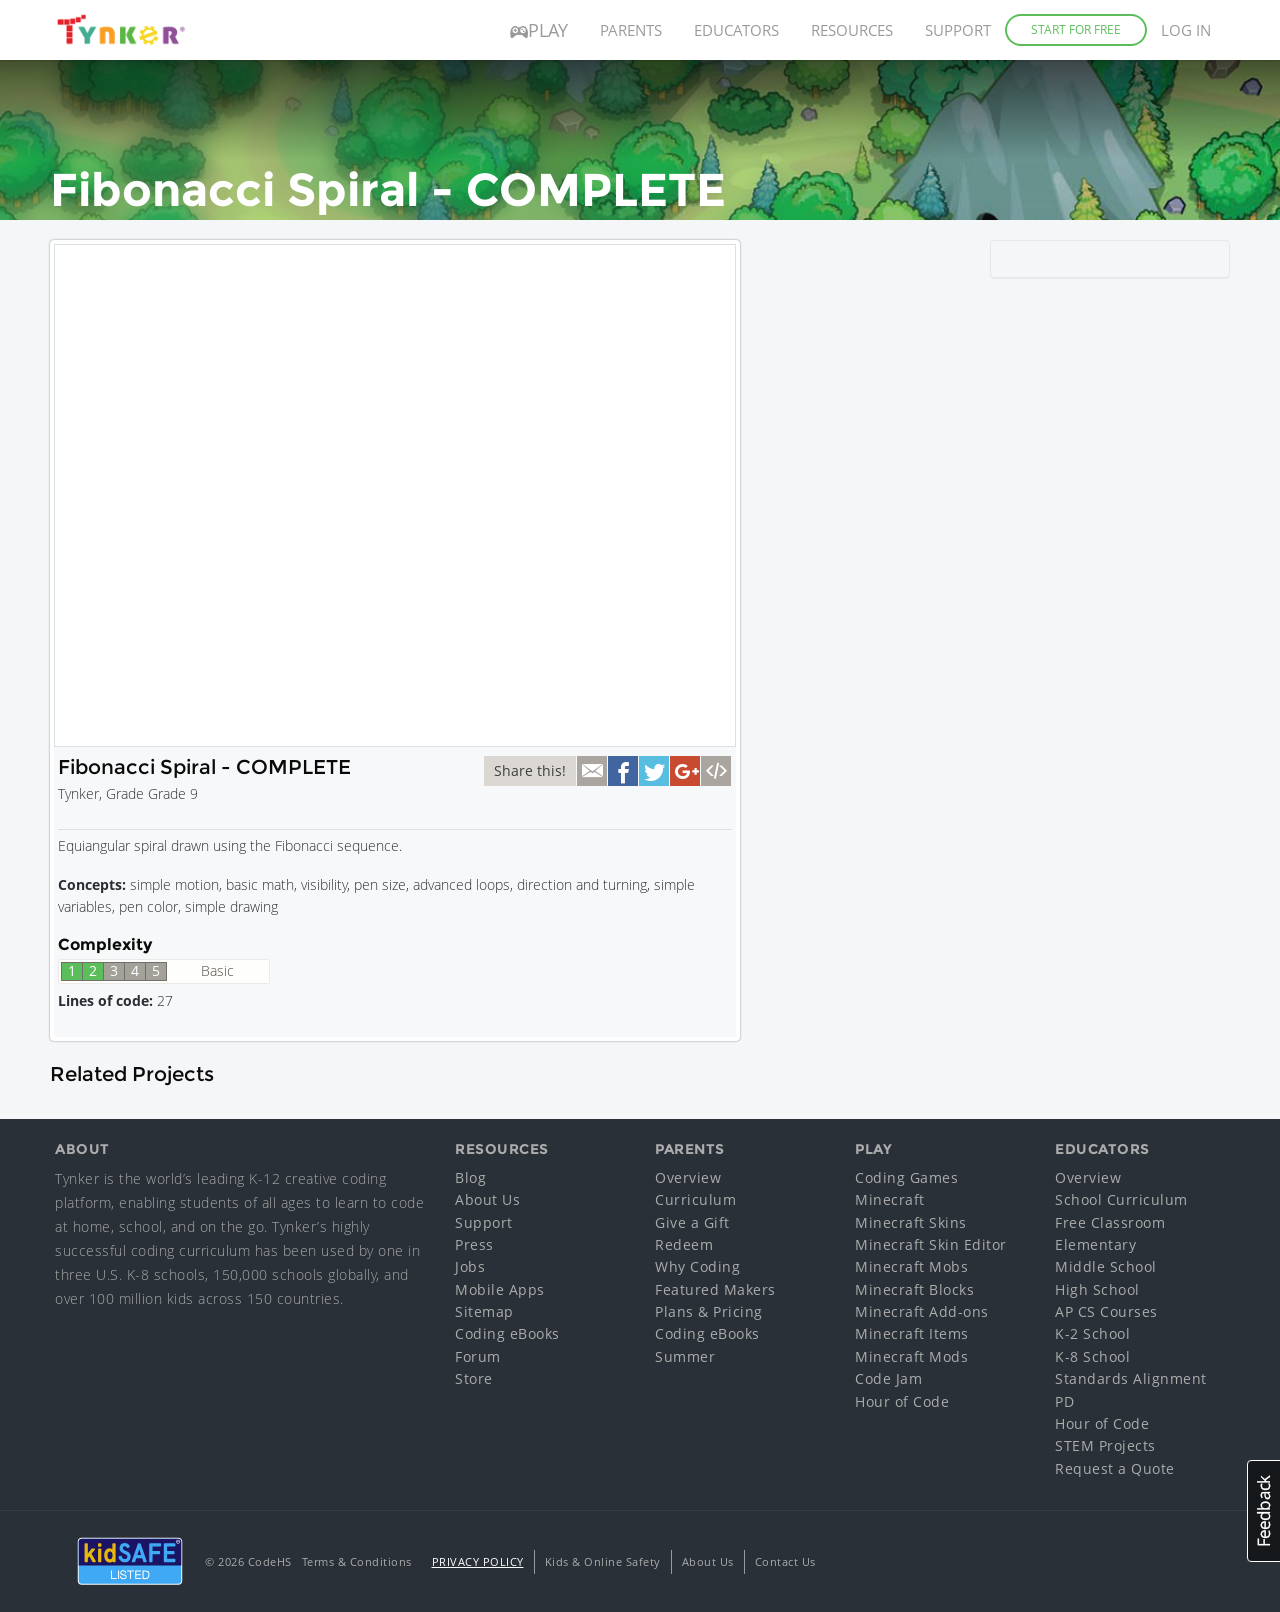 This screenshot has height=1612, width=1280. I want to click on Sitemap, so click(484, 1311).